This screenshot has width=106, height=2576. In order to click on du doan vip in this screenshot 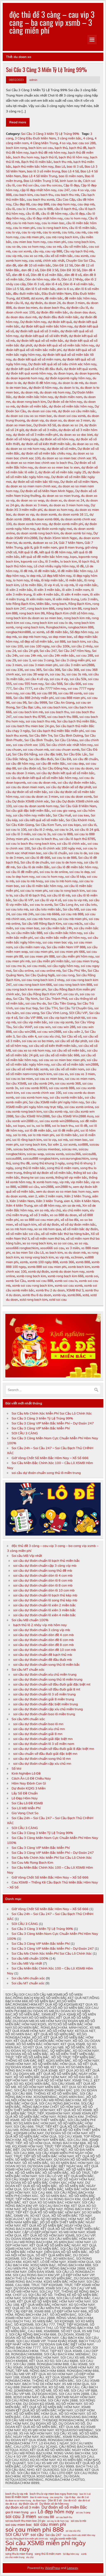, I will do `click(35, 420)`.